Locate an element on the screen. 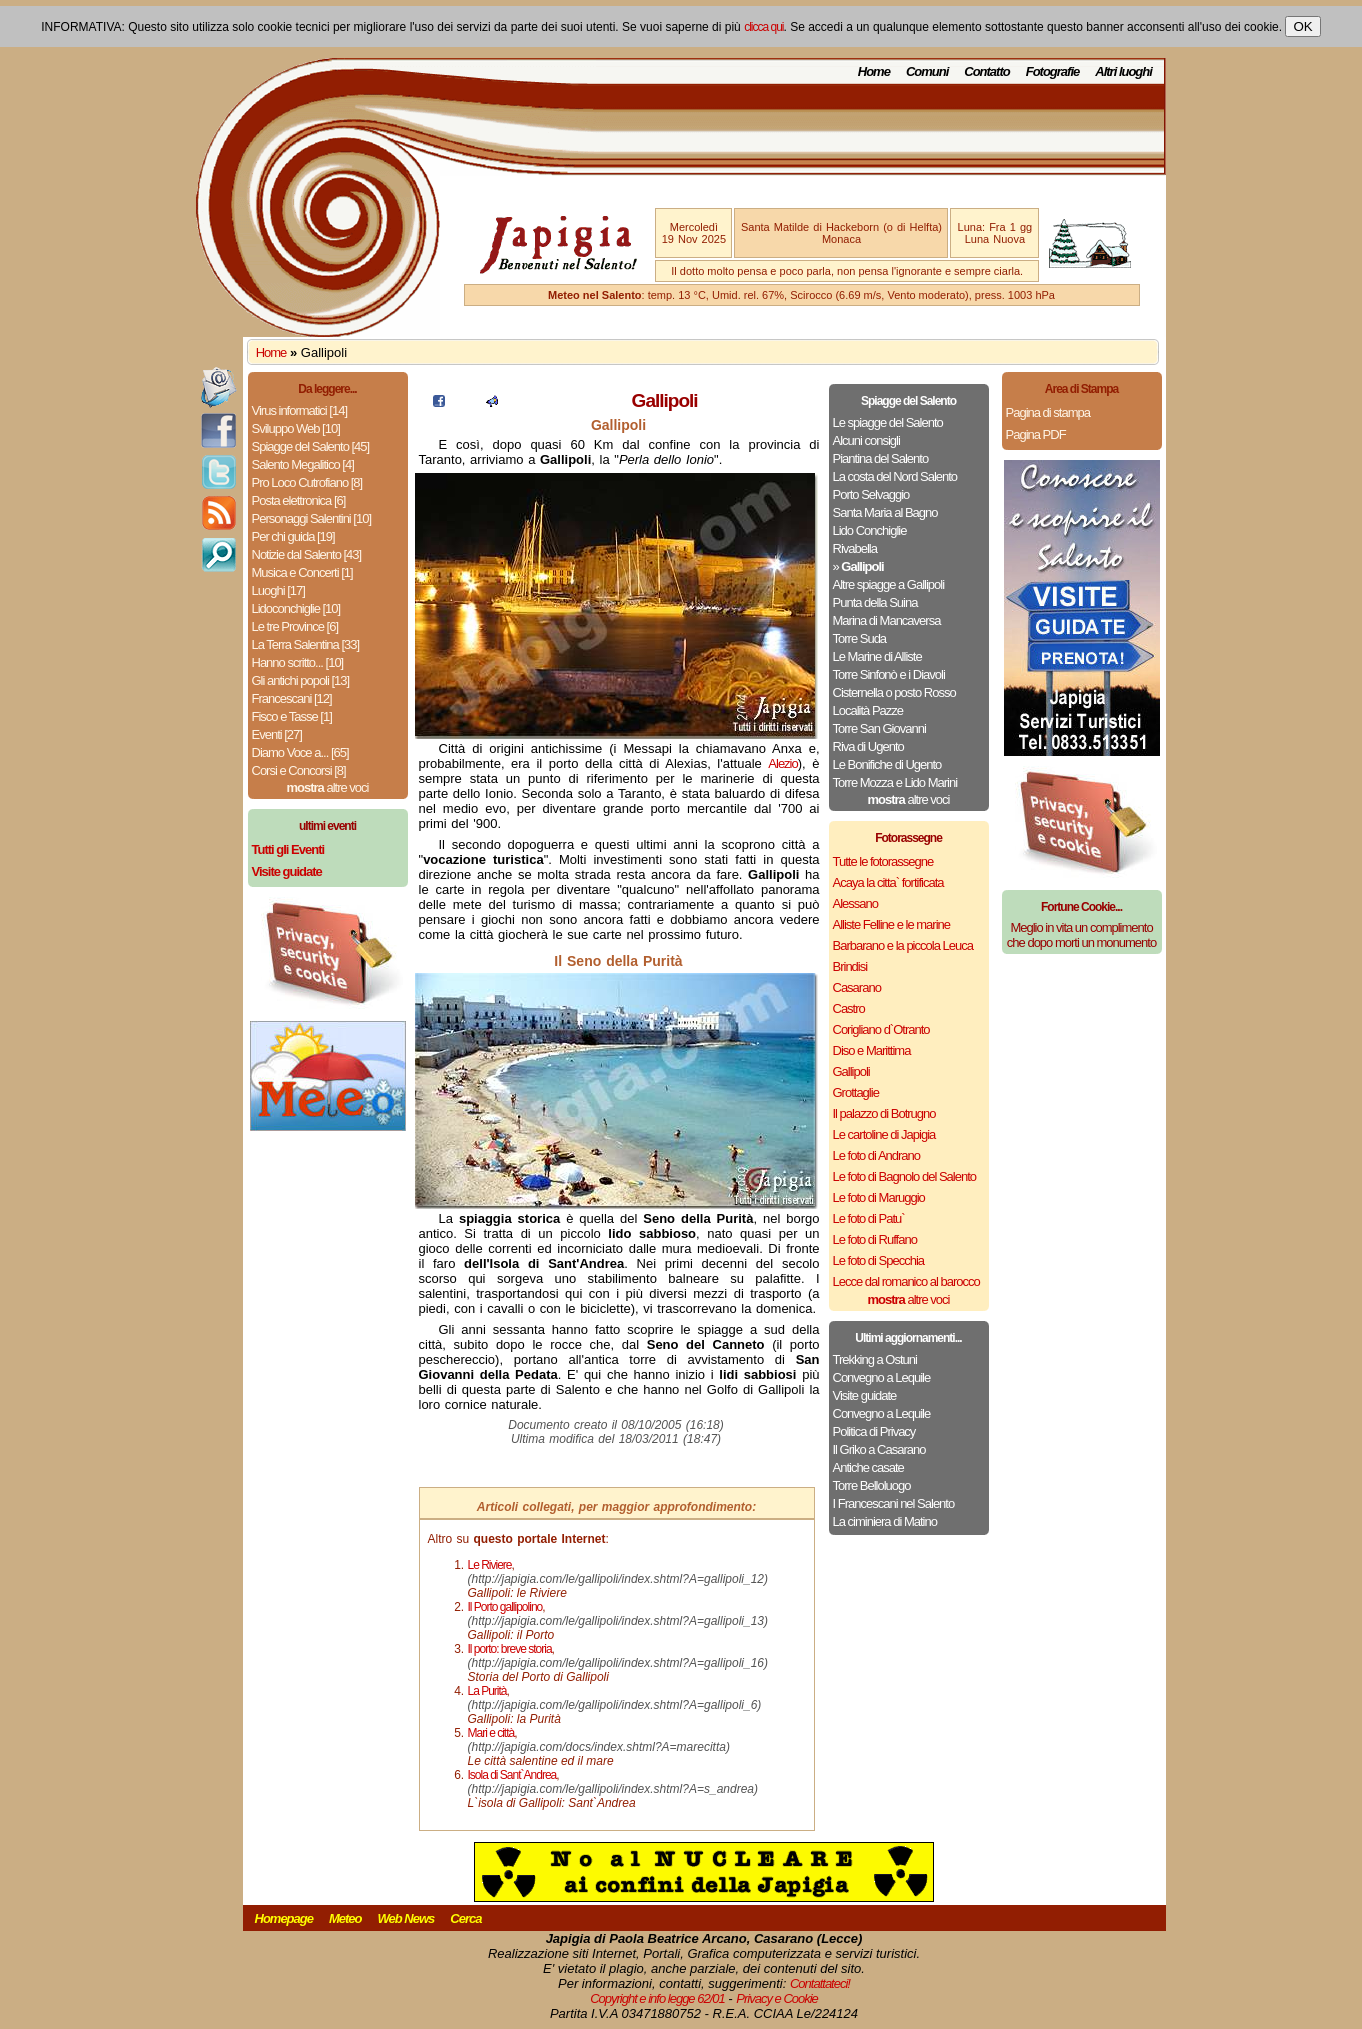 The image size is (1362, 2029). Mari e città is located at coordinates (491, 1733).